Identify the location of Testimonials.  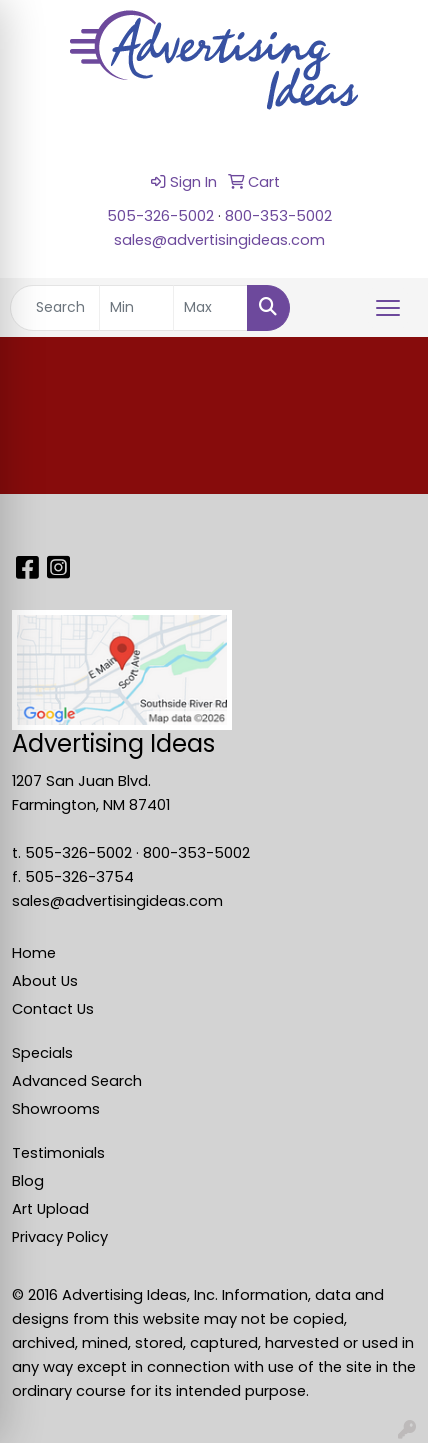
(58, 1153).